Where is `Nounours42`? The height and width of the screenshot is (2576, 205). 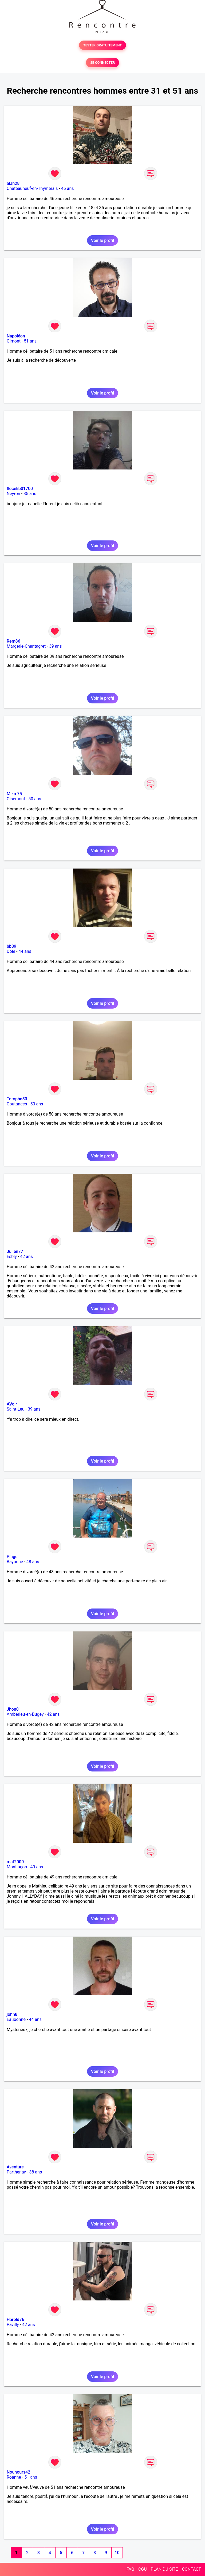
Nounours42 is located at coordinates (18, 2472).